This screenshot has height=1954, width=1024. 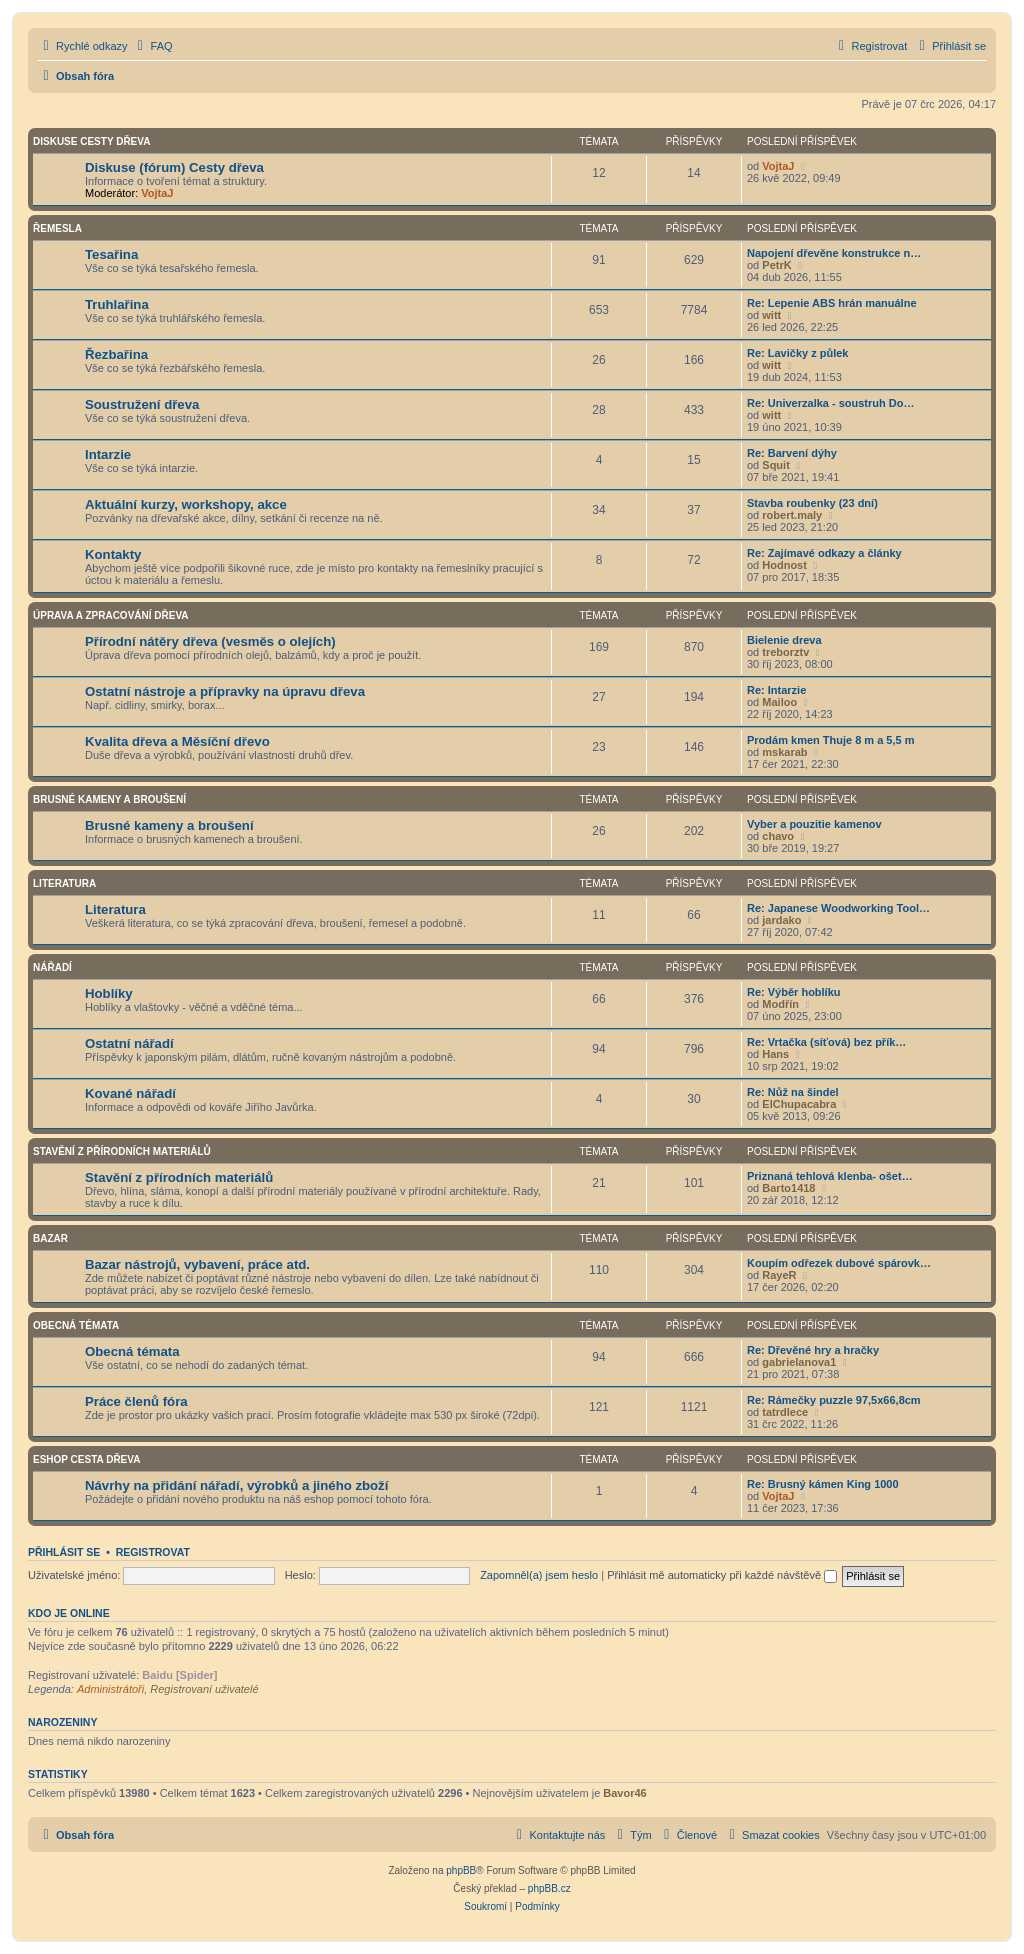 I want to click on Re: Brusný kámen King 1000, so click(x=823, y=1484).